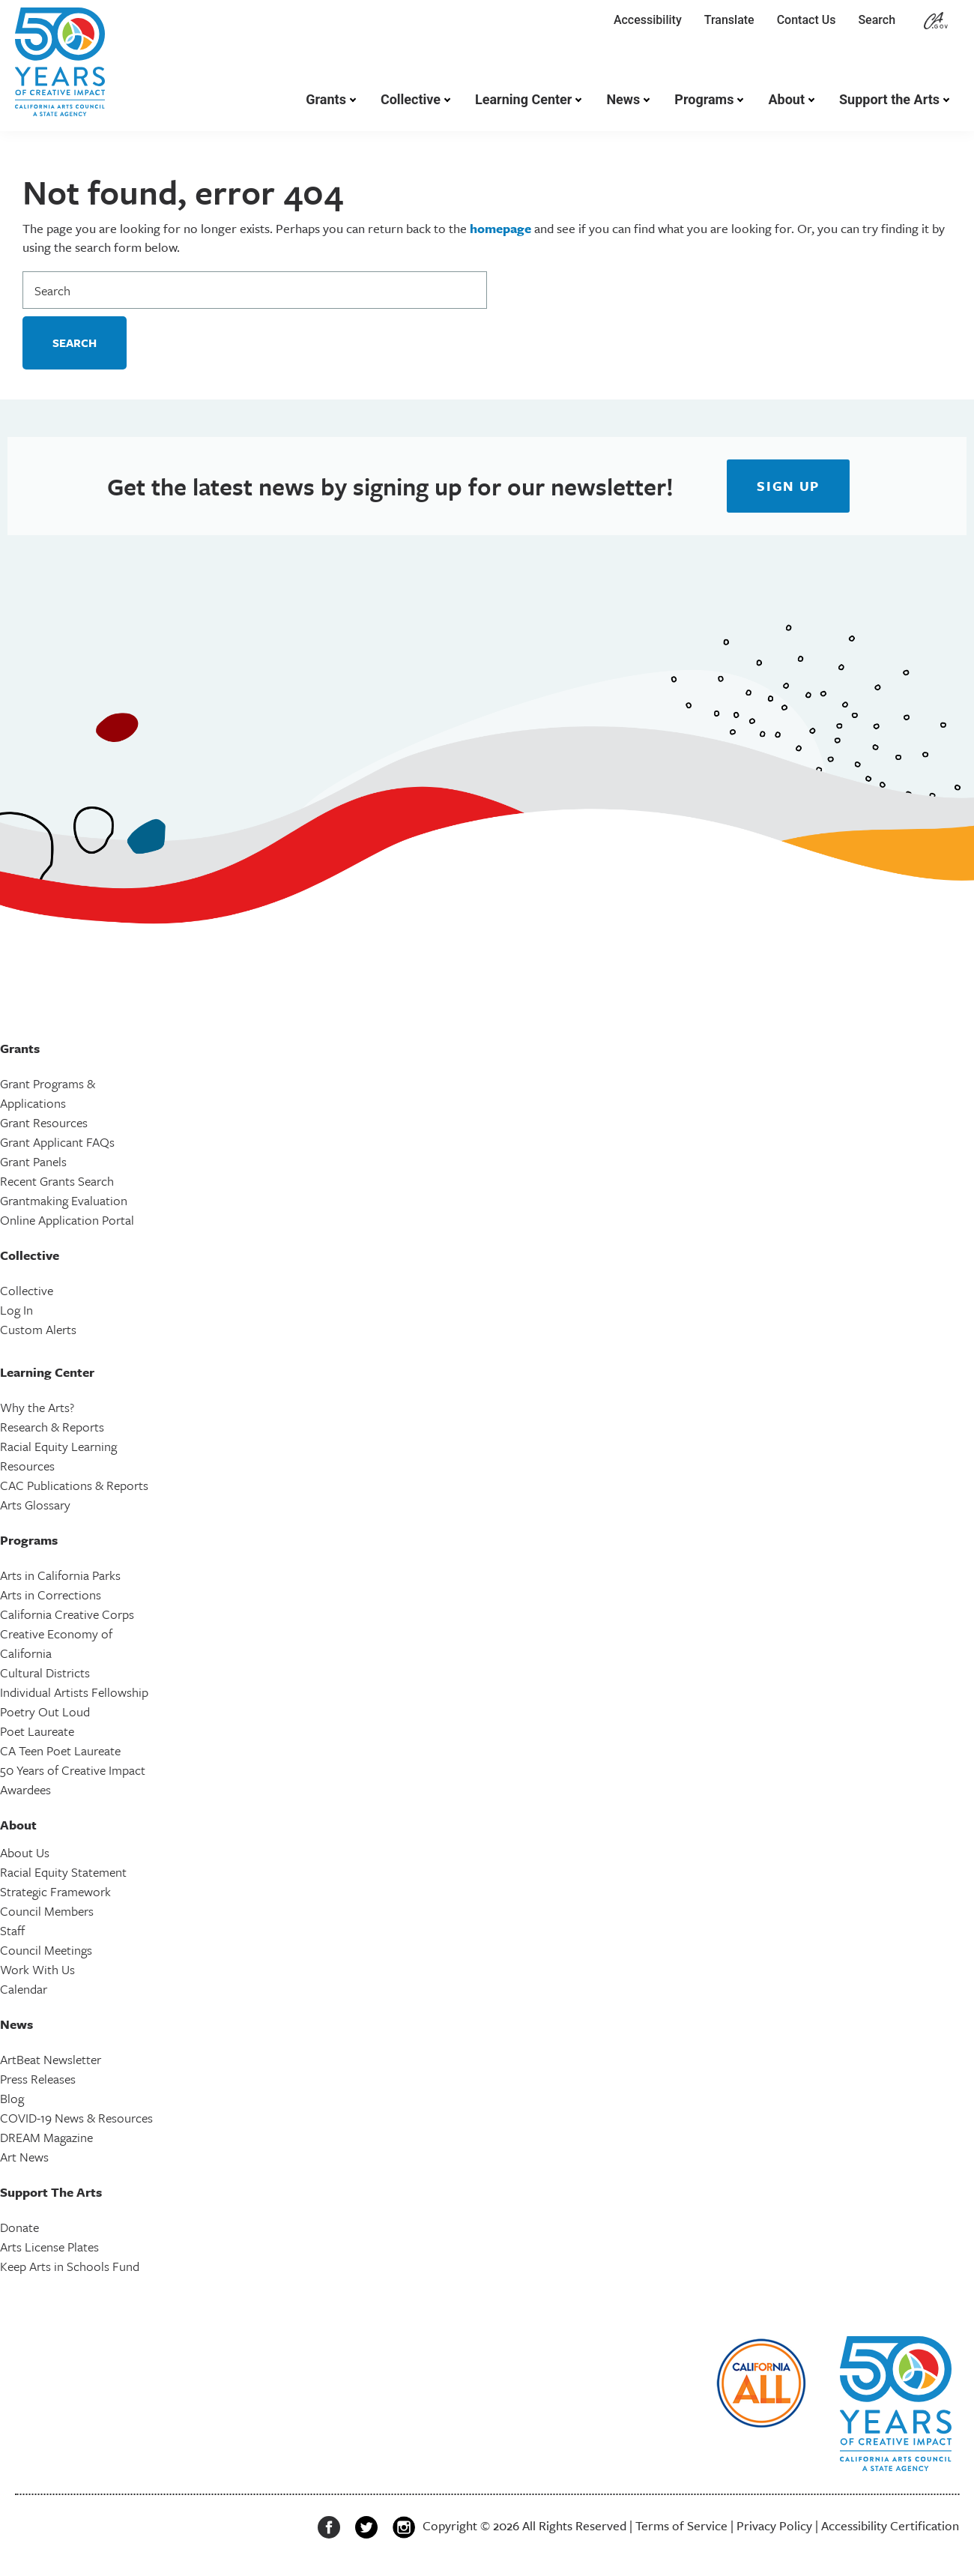 The width and height of the screenshot is (974, 2576). Describe the element at coordinates (23, 1988) in the screenshot. I see `Calendar` at that location.